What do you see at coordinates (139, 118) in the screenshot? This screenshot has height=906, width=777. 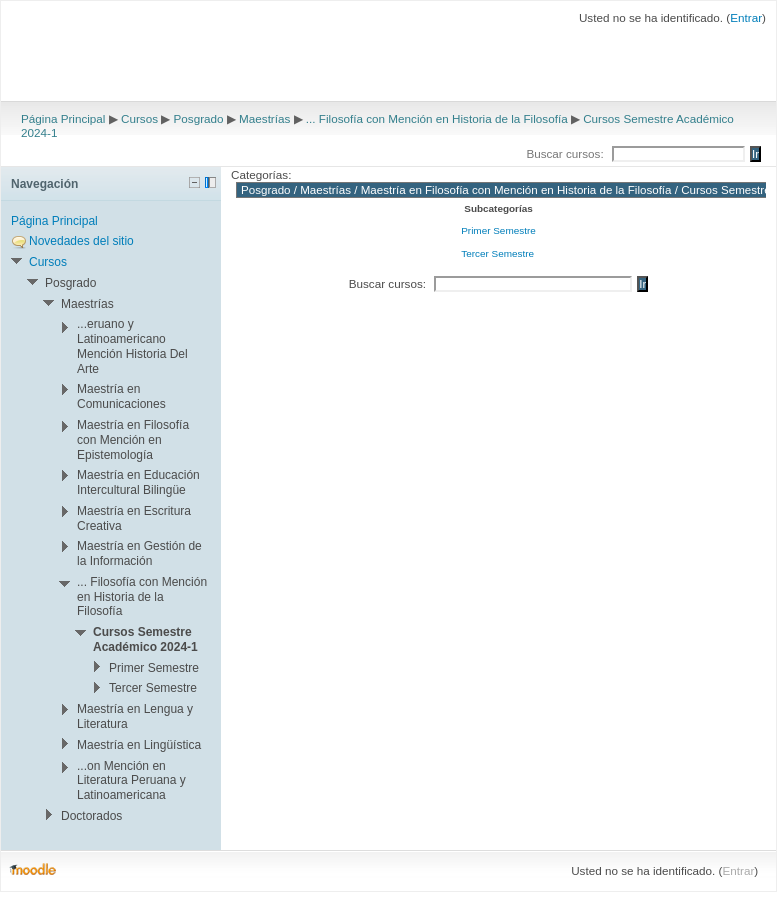 I see `Cursos` at bounding box center [139, 118].